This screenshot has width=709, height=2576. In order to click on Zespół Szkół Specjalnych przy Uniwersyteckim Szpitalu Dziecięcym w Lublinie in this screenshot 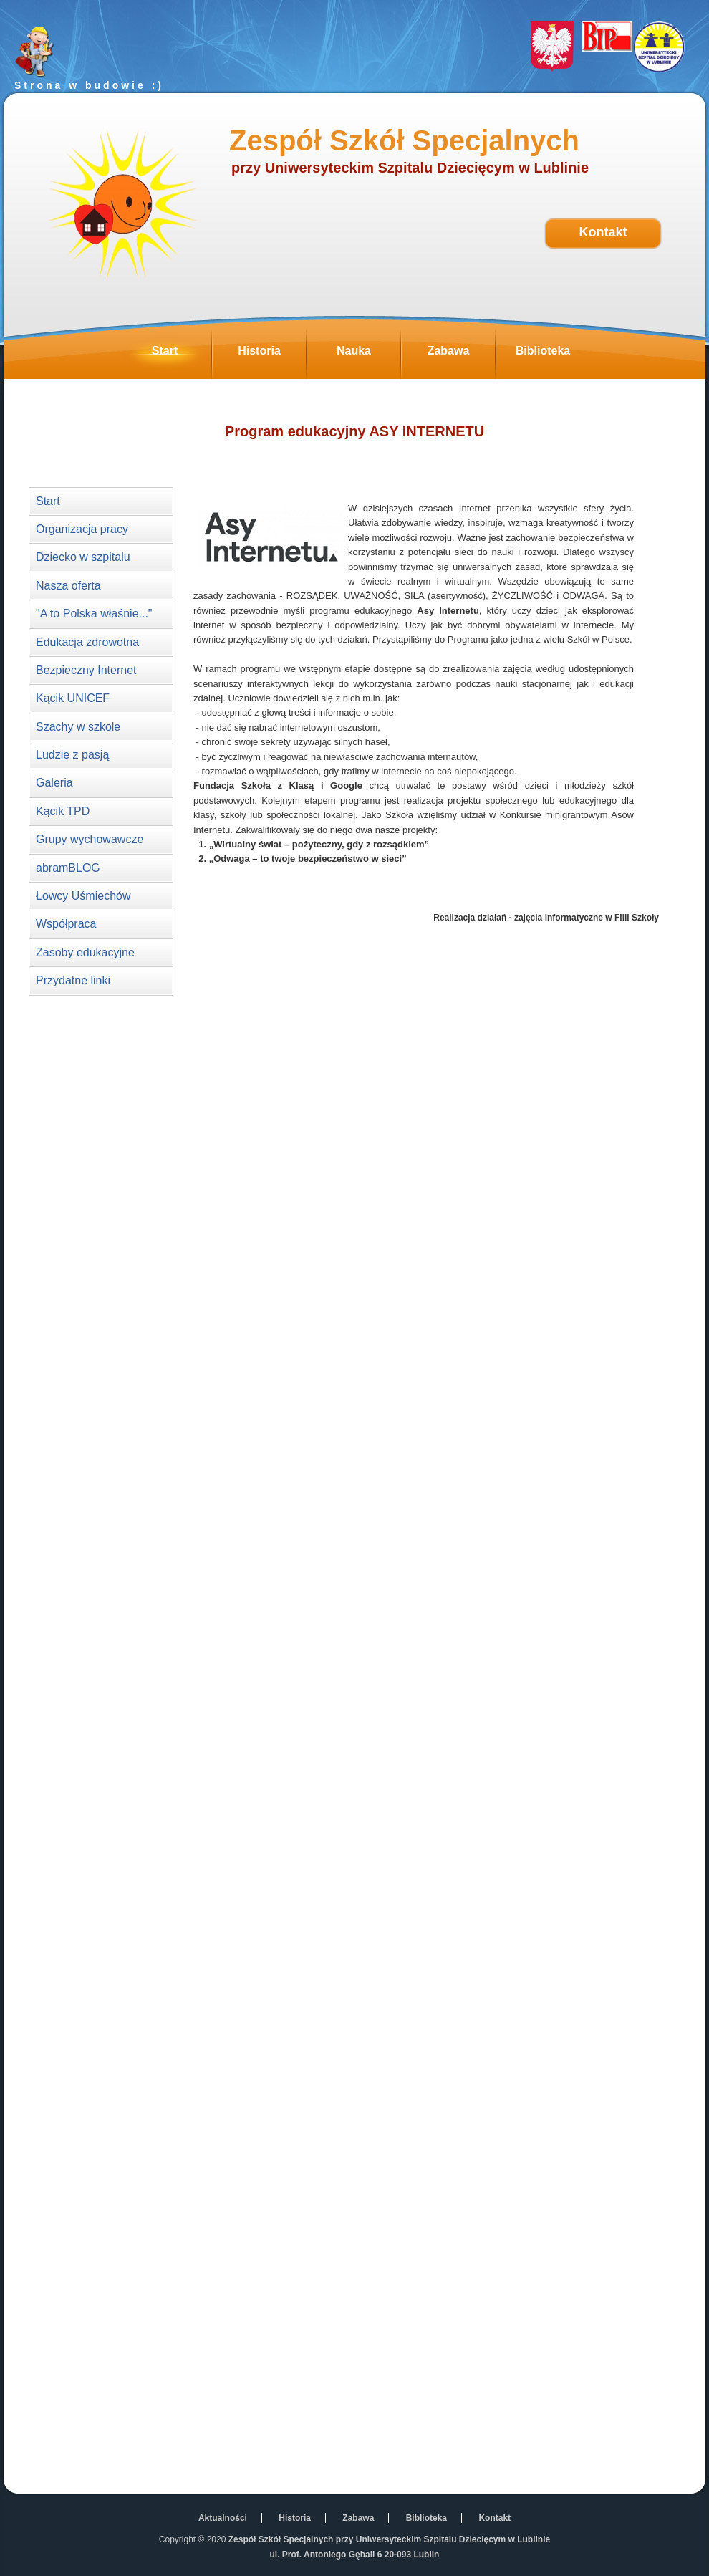, I will do `click(389, 2539)`.